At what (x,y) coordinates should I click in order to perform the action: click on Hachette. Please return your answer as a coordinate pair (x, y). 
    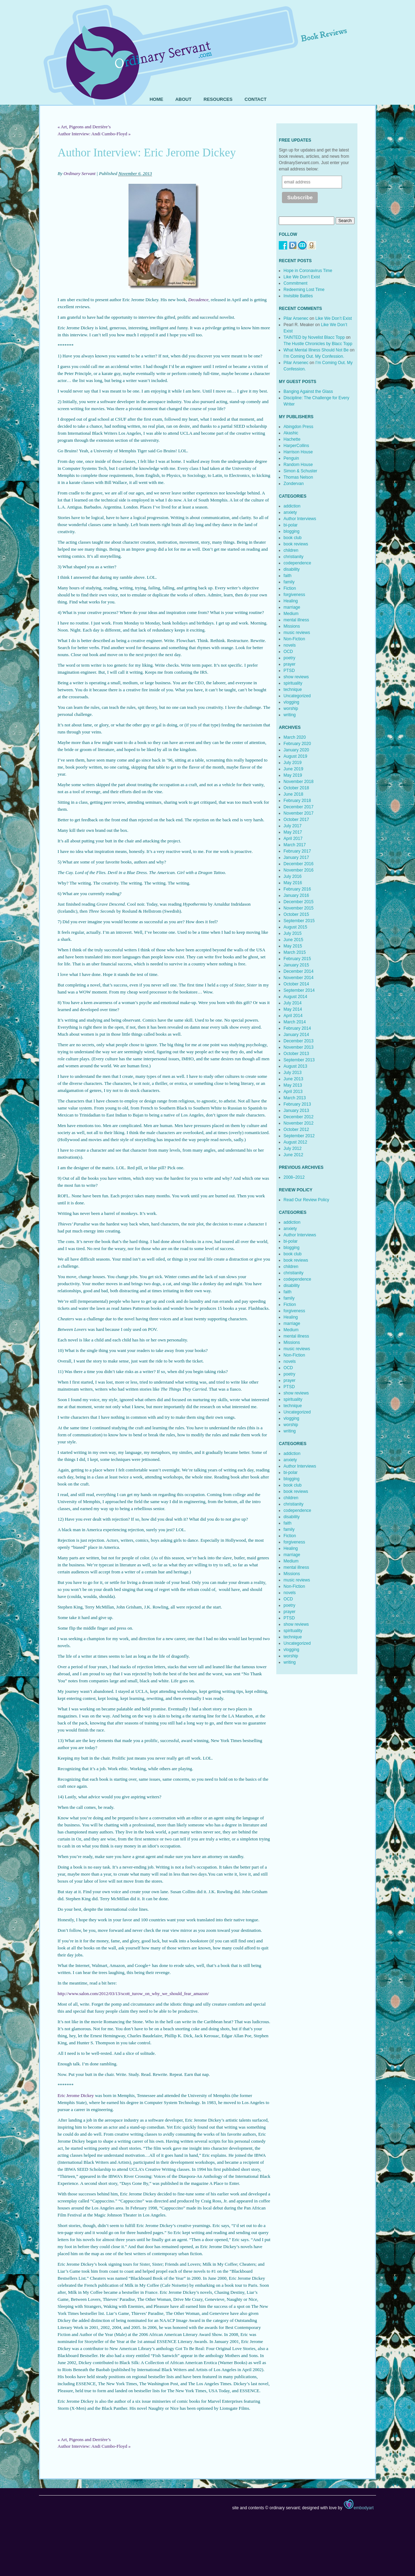
    Looking at the image, I should click on (292, 439).